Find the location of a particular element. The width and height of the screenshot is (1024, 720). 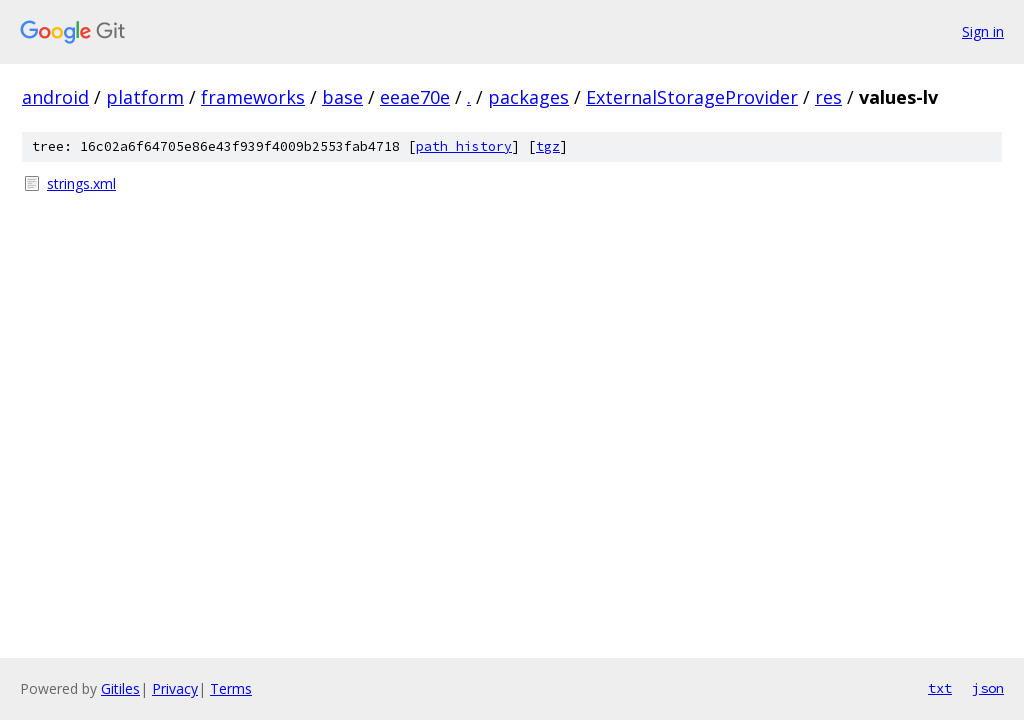

txt is located at coordinates (940, 688).